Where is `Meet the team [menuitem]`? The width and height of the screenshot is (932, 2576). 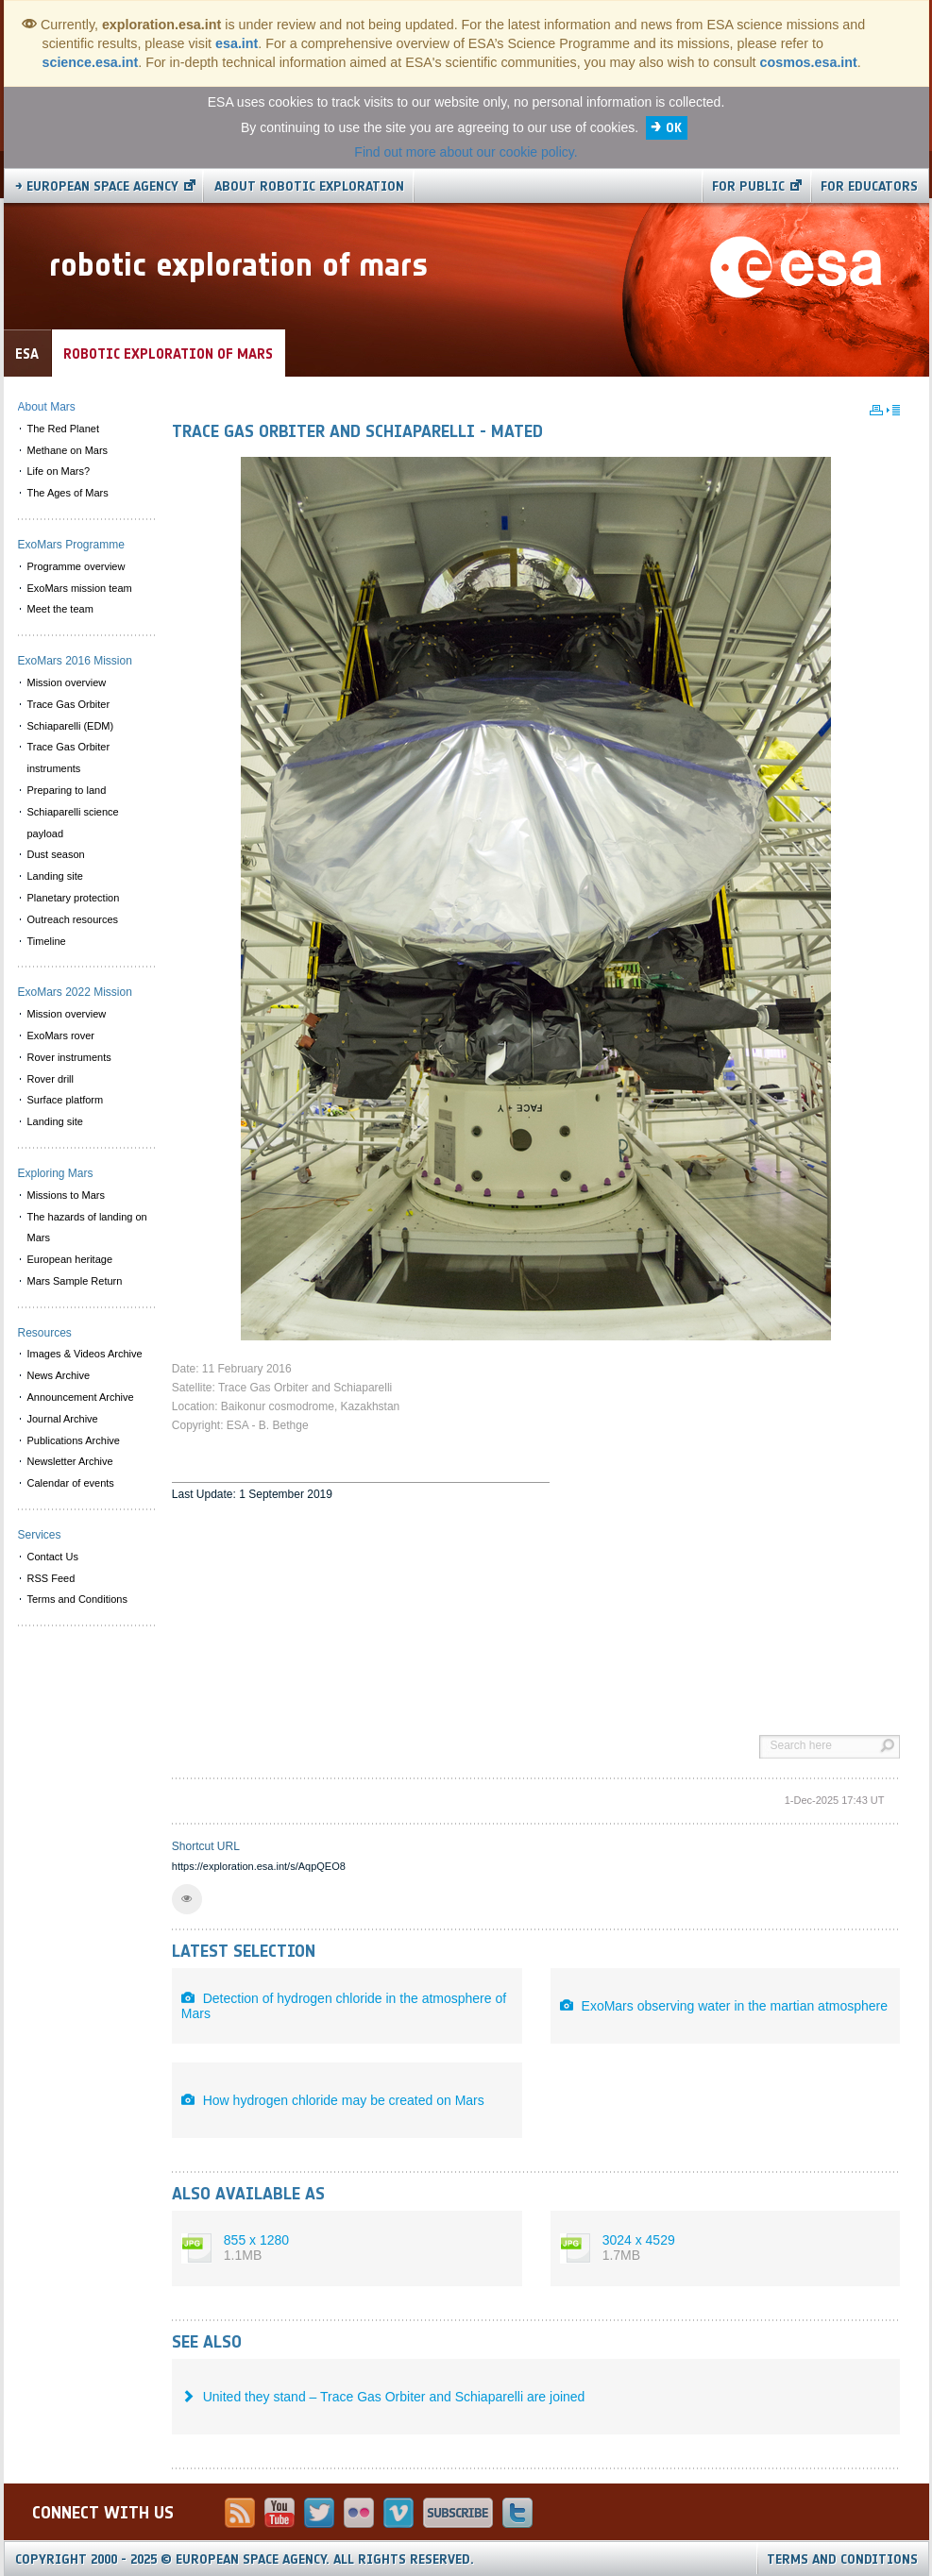 Meet the team [menuitem] is located at coordinates (60, 609).